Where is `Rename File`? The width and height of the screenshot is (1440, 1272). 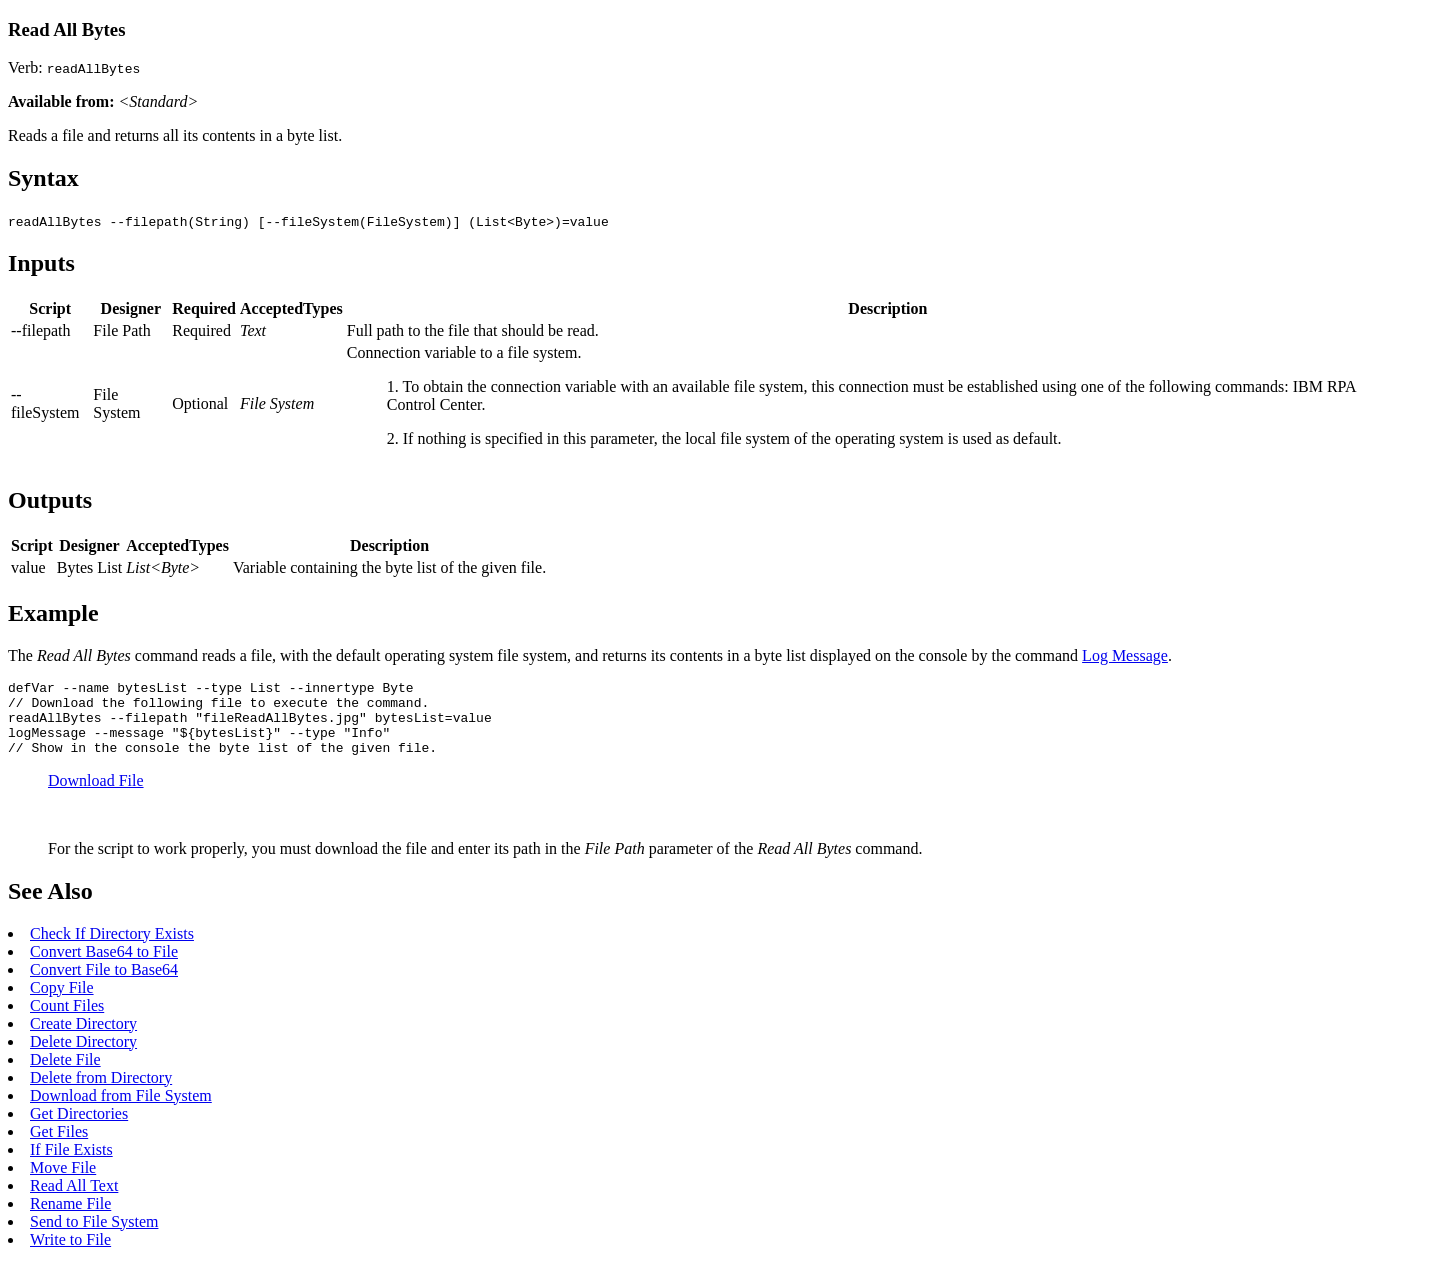
Rename File is located at coordinates (70, 1218).